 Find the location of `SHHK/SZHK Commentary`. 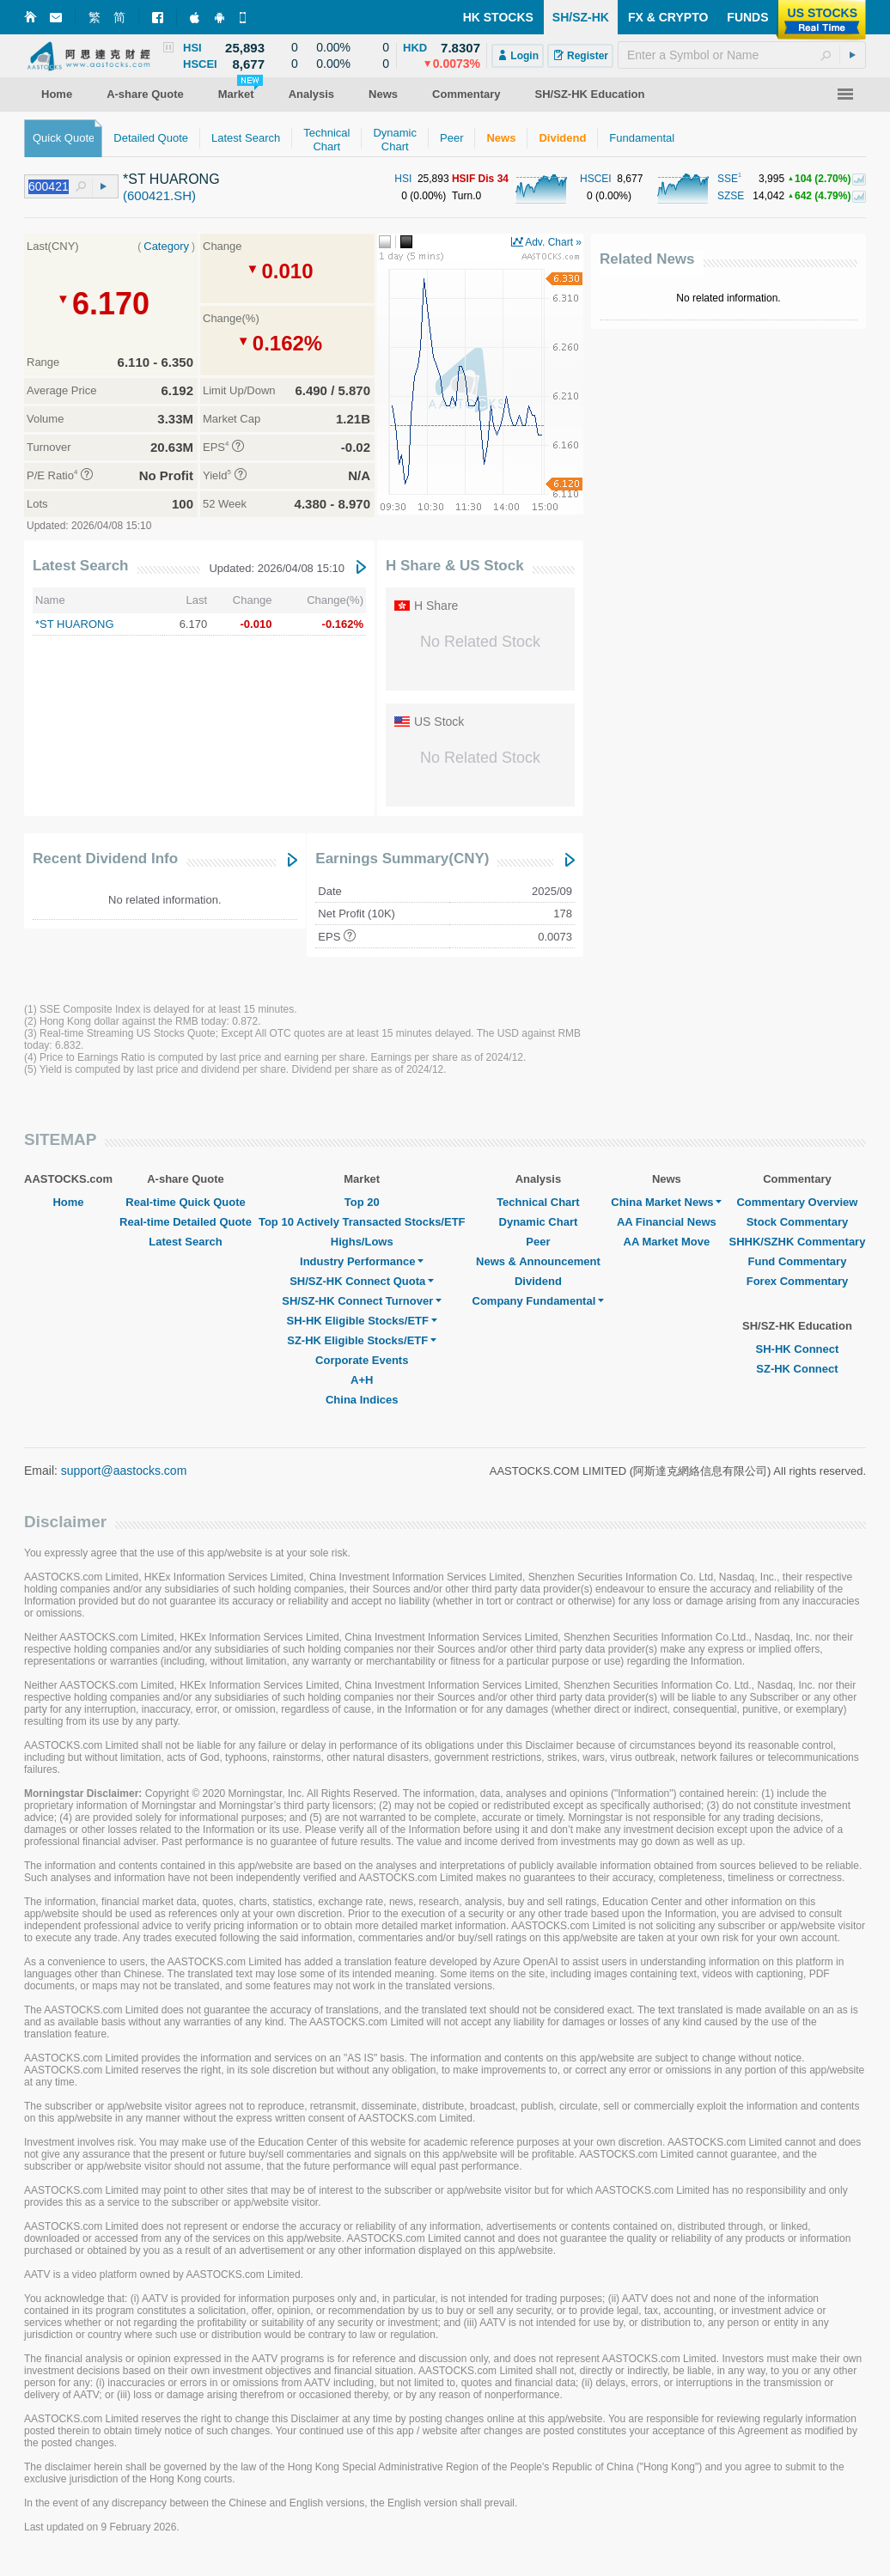

SHHK/SZHK Commentary is located at coordinates (796, 1241).